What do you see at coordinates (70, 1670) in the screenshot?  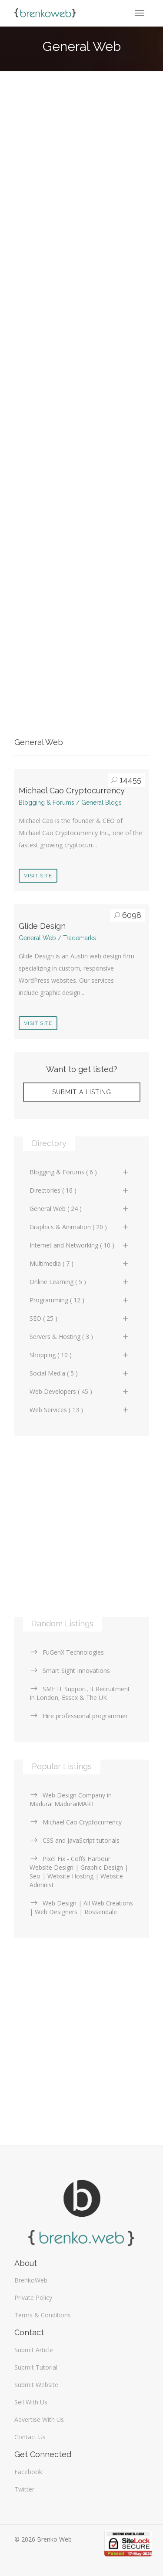 I see `Smart Sight Innovations` at bounding box center [70, 1670].